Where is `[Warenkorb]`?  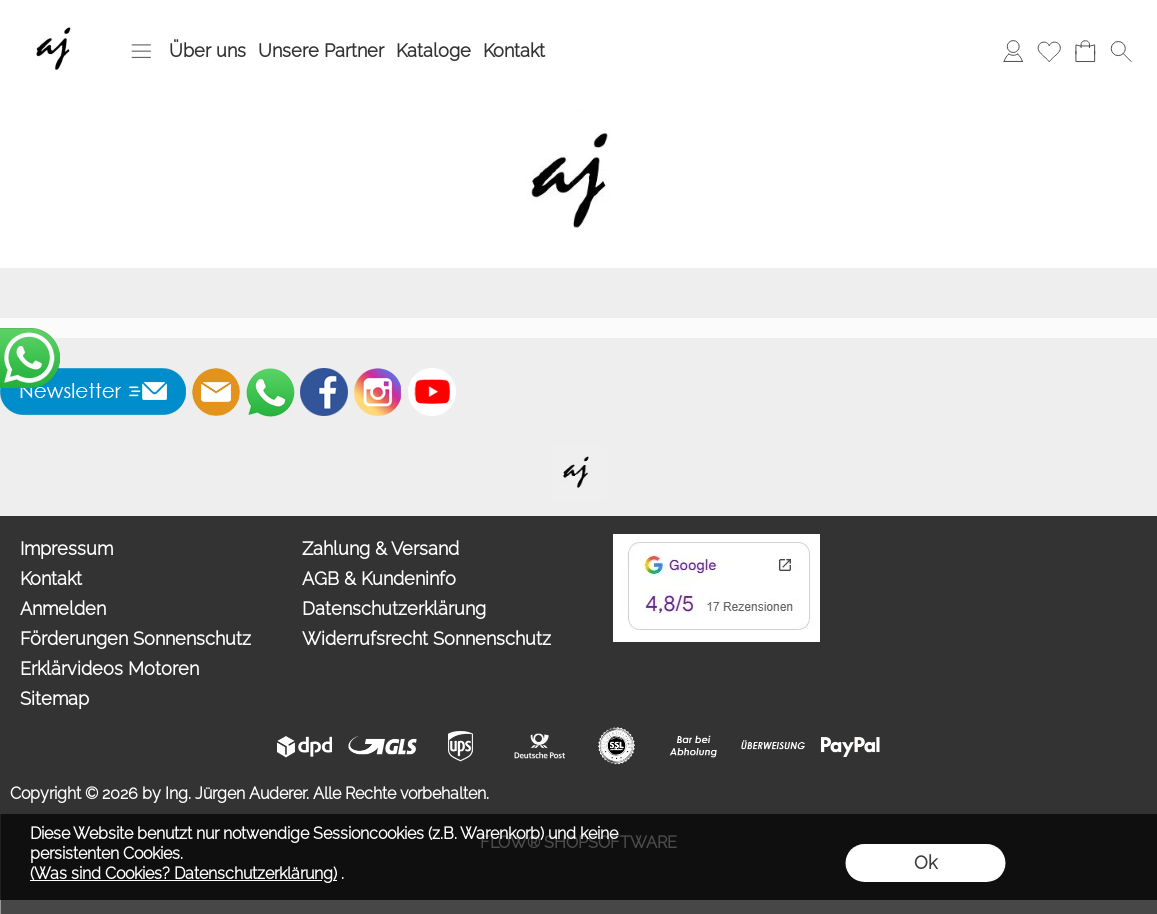
[Warenkorb] is located at coordinates (1085, 51).